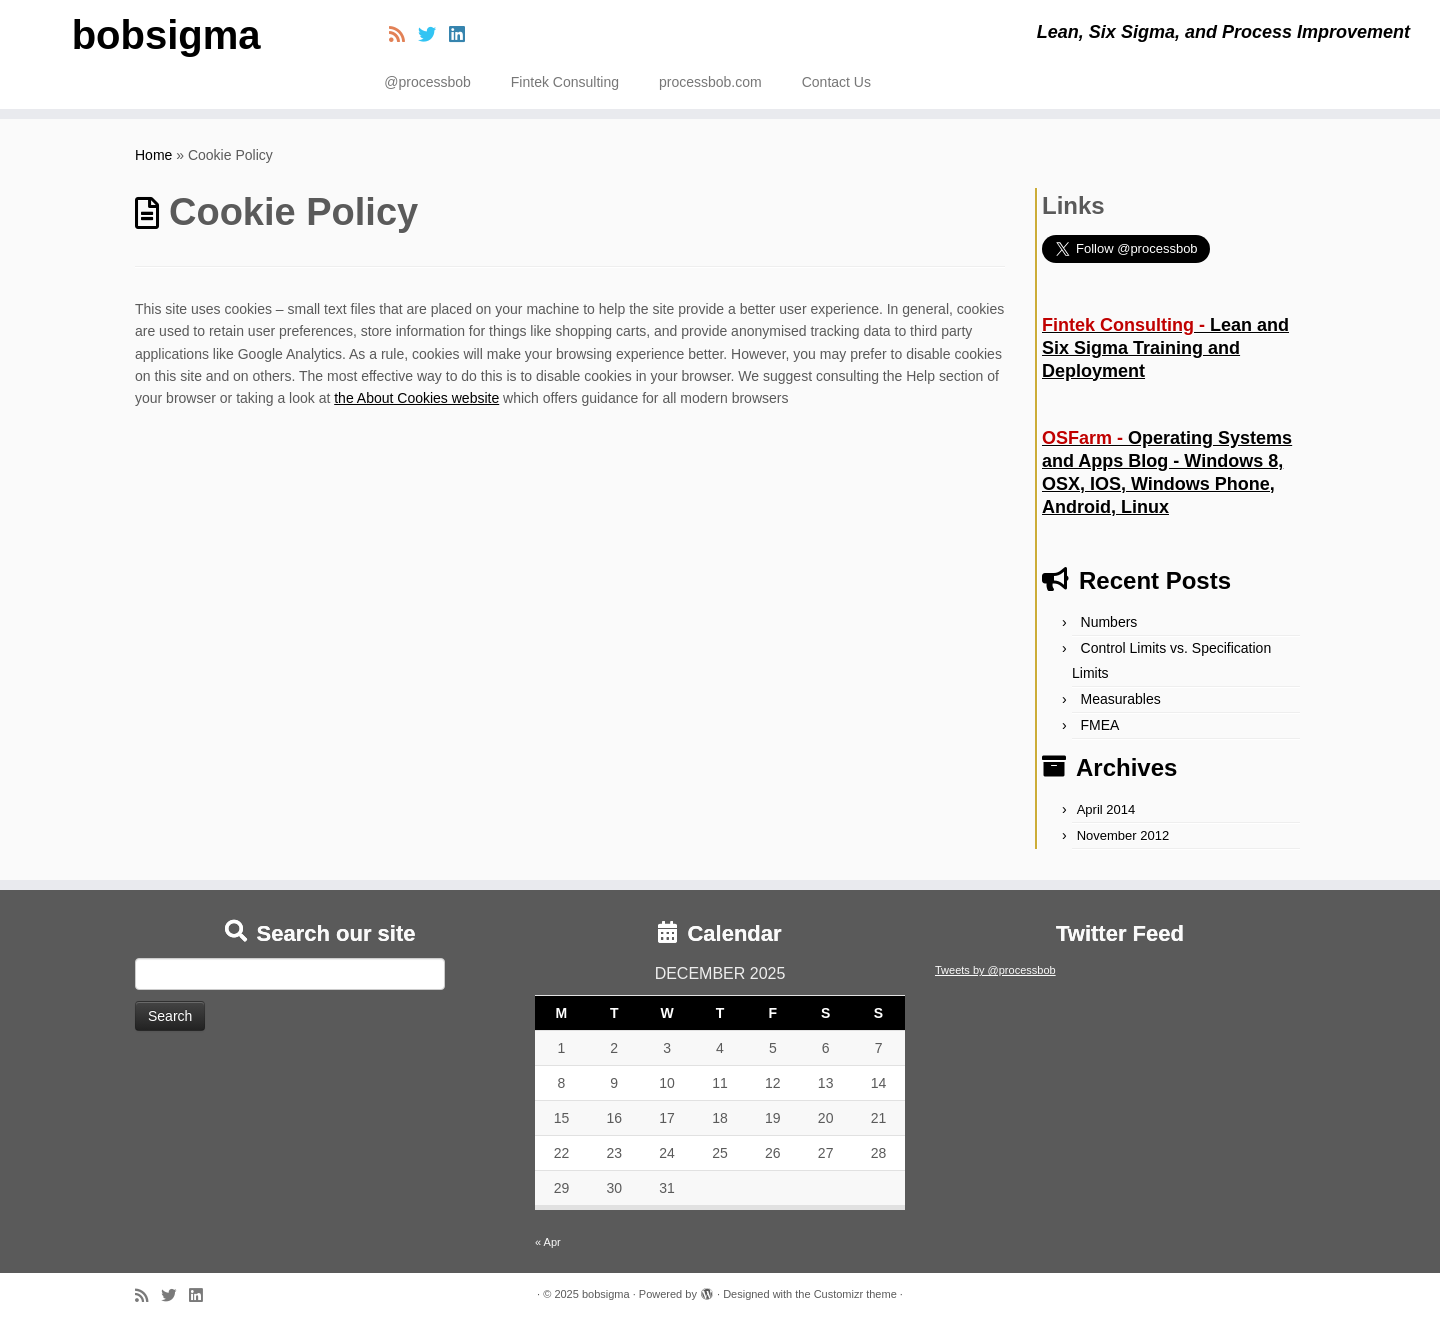 Image resolution: width=1440 pixels, height=1325 pixels. I want to click on Numbers, so click(1109, 622).